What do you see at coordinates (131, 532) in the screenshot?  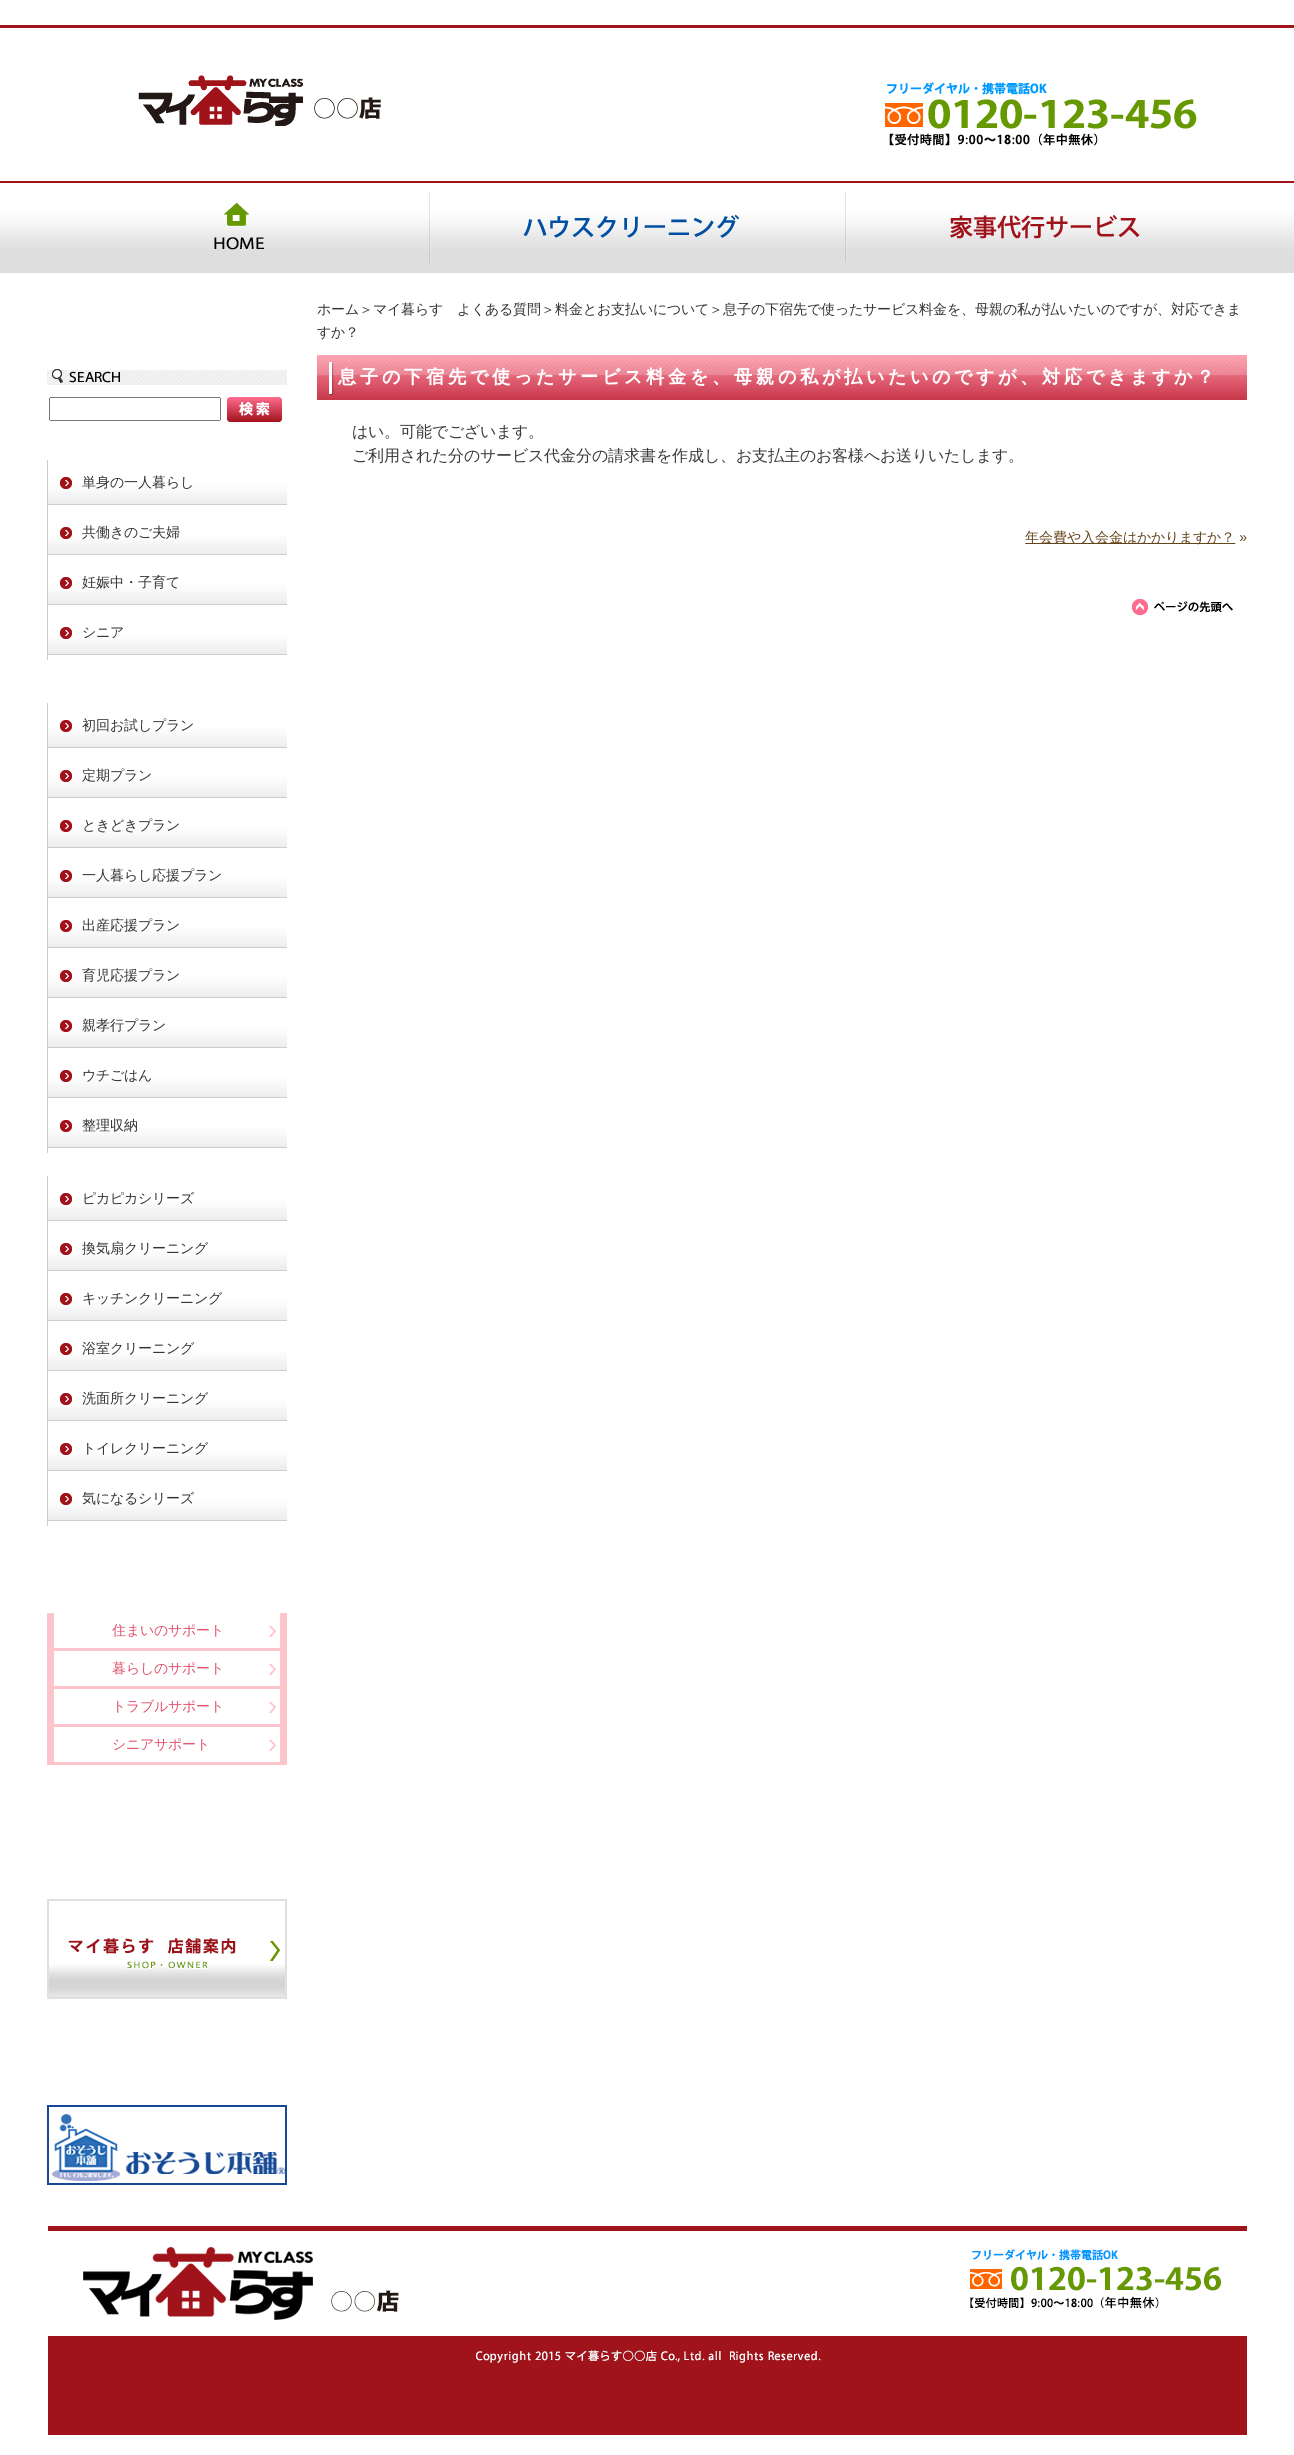 I see `共働きのご夫婦` at bounding box center [131, 532].